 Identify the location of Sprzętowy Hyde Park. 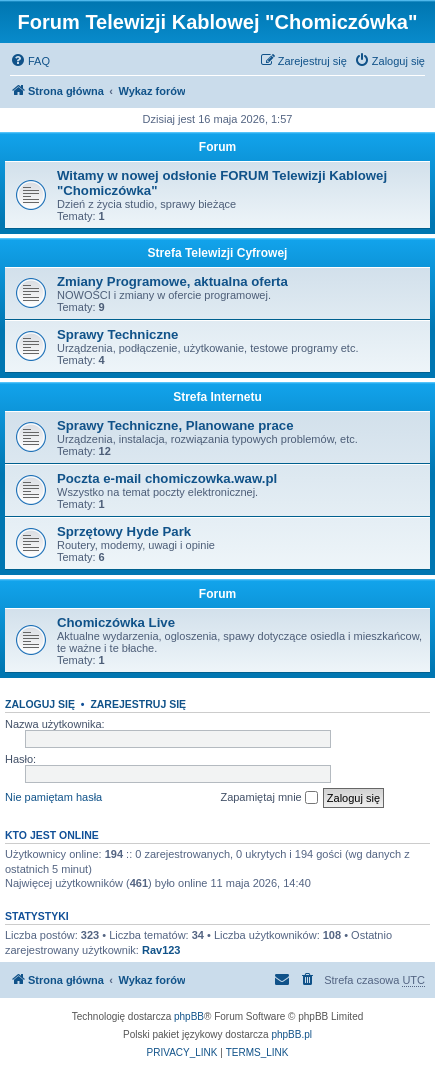
(124, 531).